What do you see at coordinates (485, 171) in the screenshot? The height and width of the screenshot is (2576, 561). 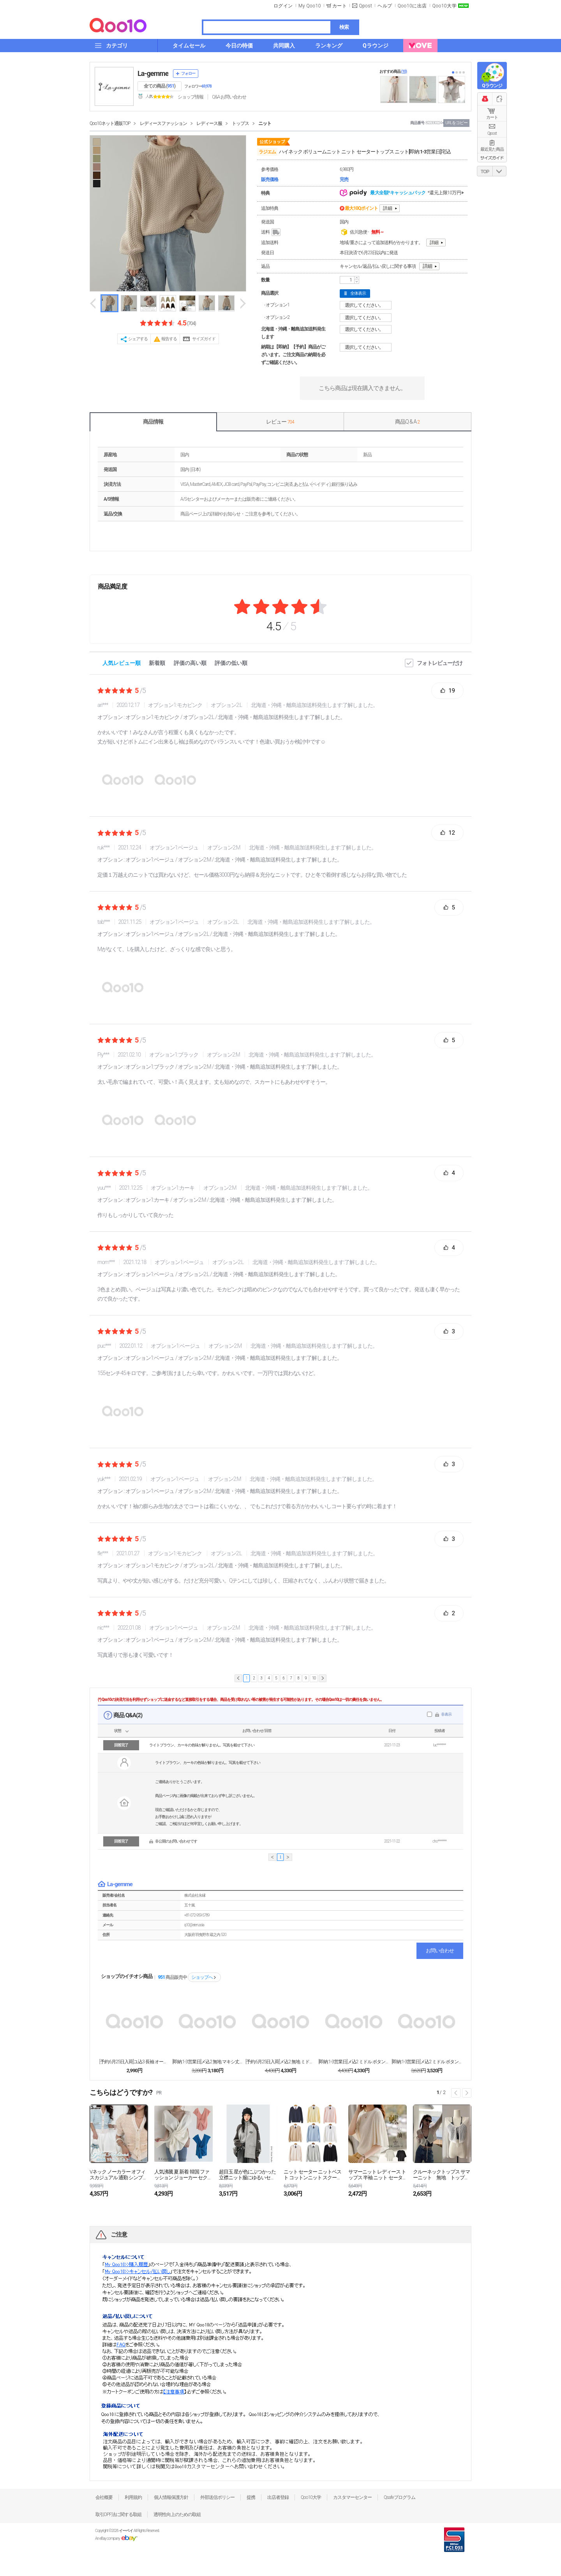 I see `TOP` at bounding box center [485, 171].